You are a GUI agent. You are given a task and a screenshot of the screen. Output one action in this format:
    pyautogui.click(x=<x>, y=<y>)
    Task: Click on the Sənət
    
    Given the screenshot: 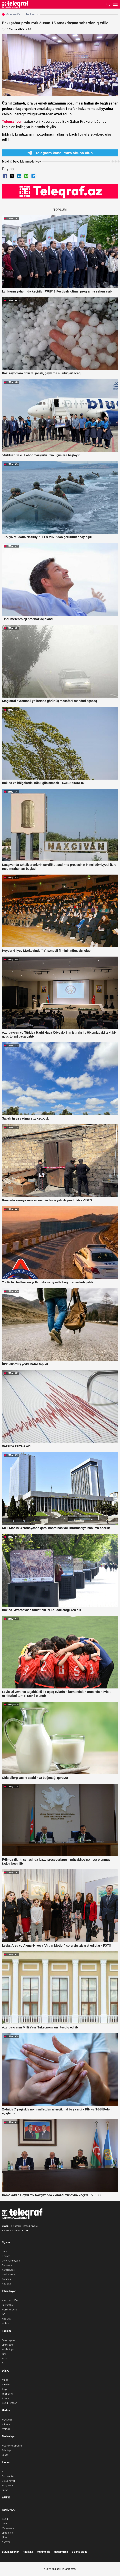 What is the action you would take?
    pyautogui.click(x=5, y=2455)
    